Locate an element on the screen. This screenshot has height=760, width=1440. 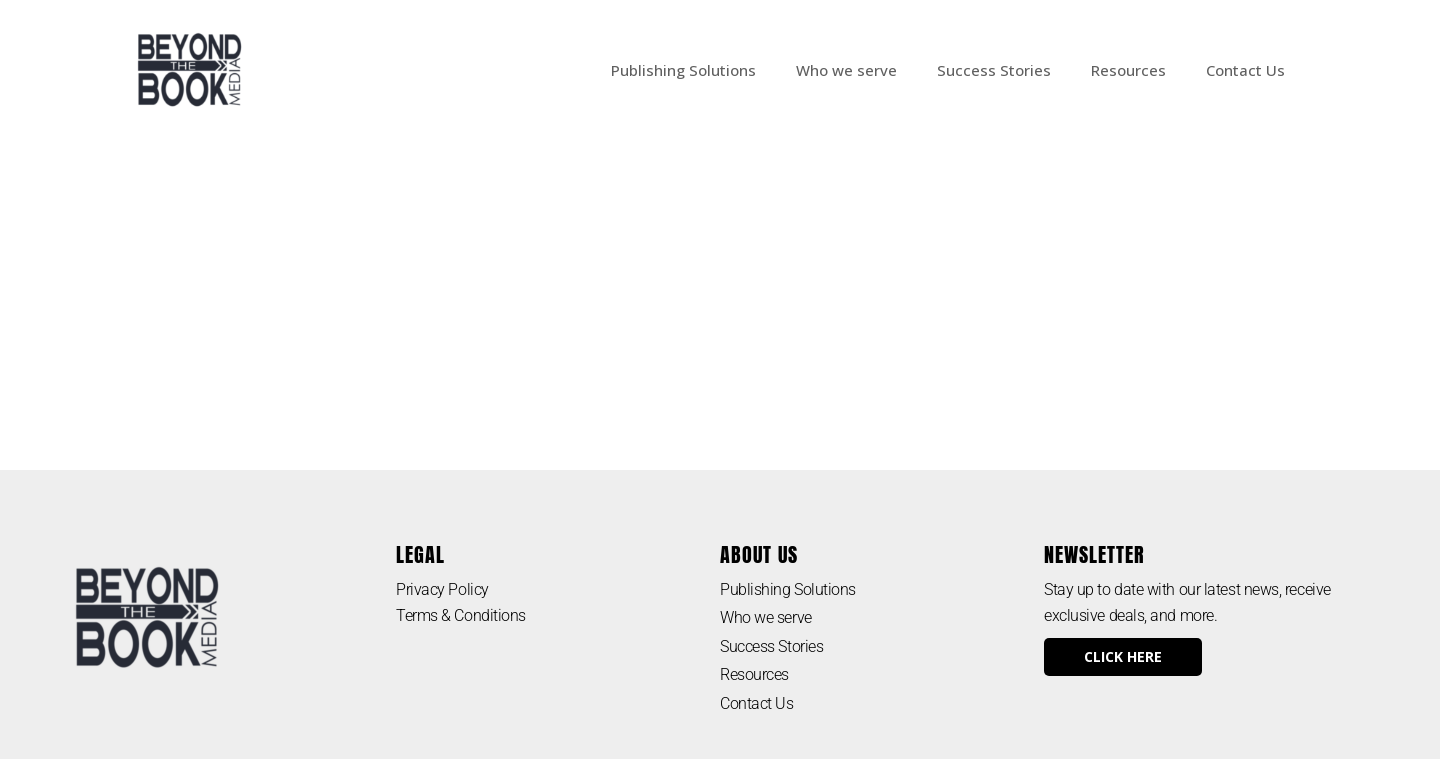
Who we serve is located at coordinates (846, 70).